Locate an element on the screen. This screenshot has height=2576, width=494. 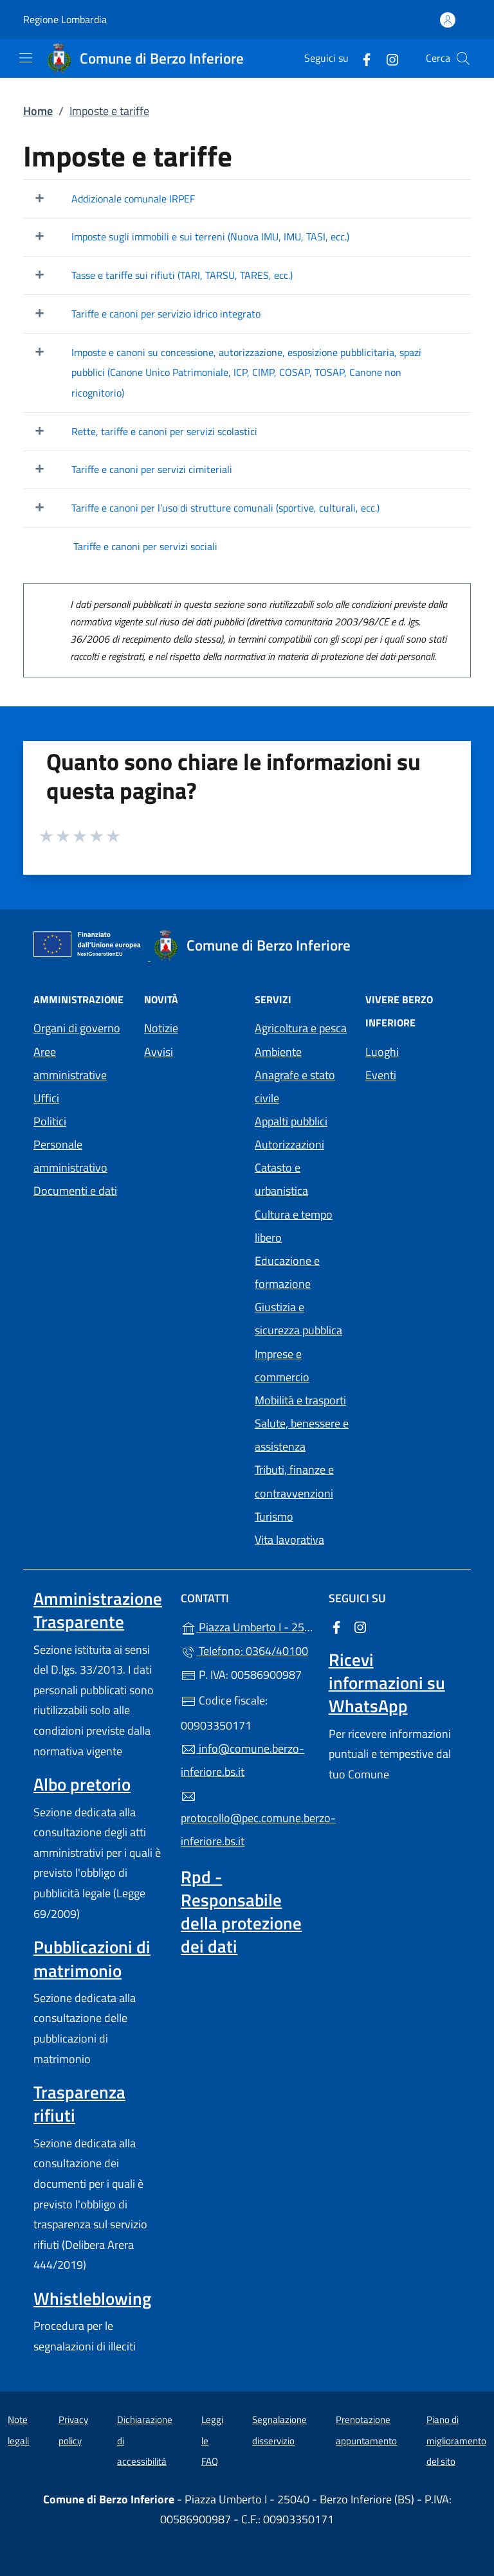
Regione Lombardia is located at coordinates (65, 19).